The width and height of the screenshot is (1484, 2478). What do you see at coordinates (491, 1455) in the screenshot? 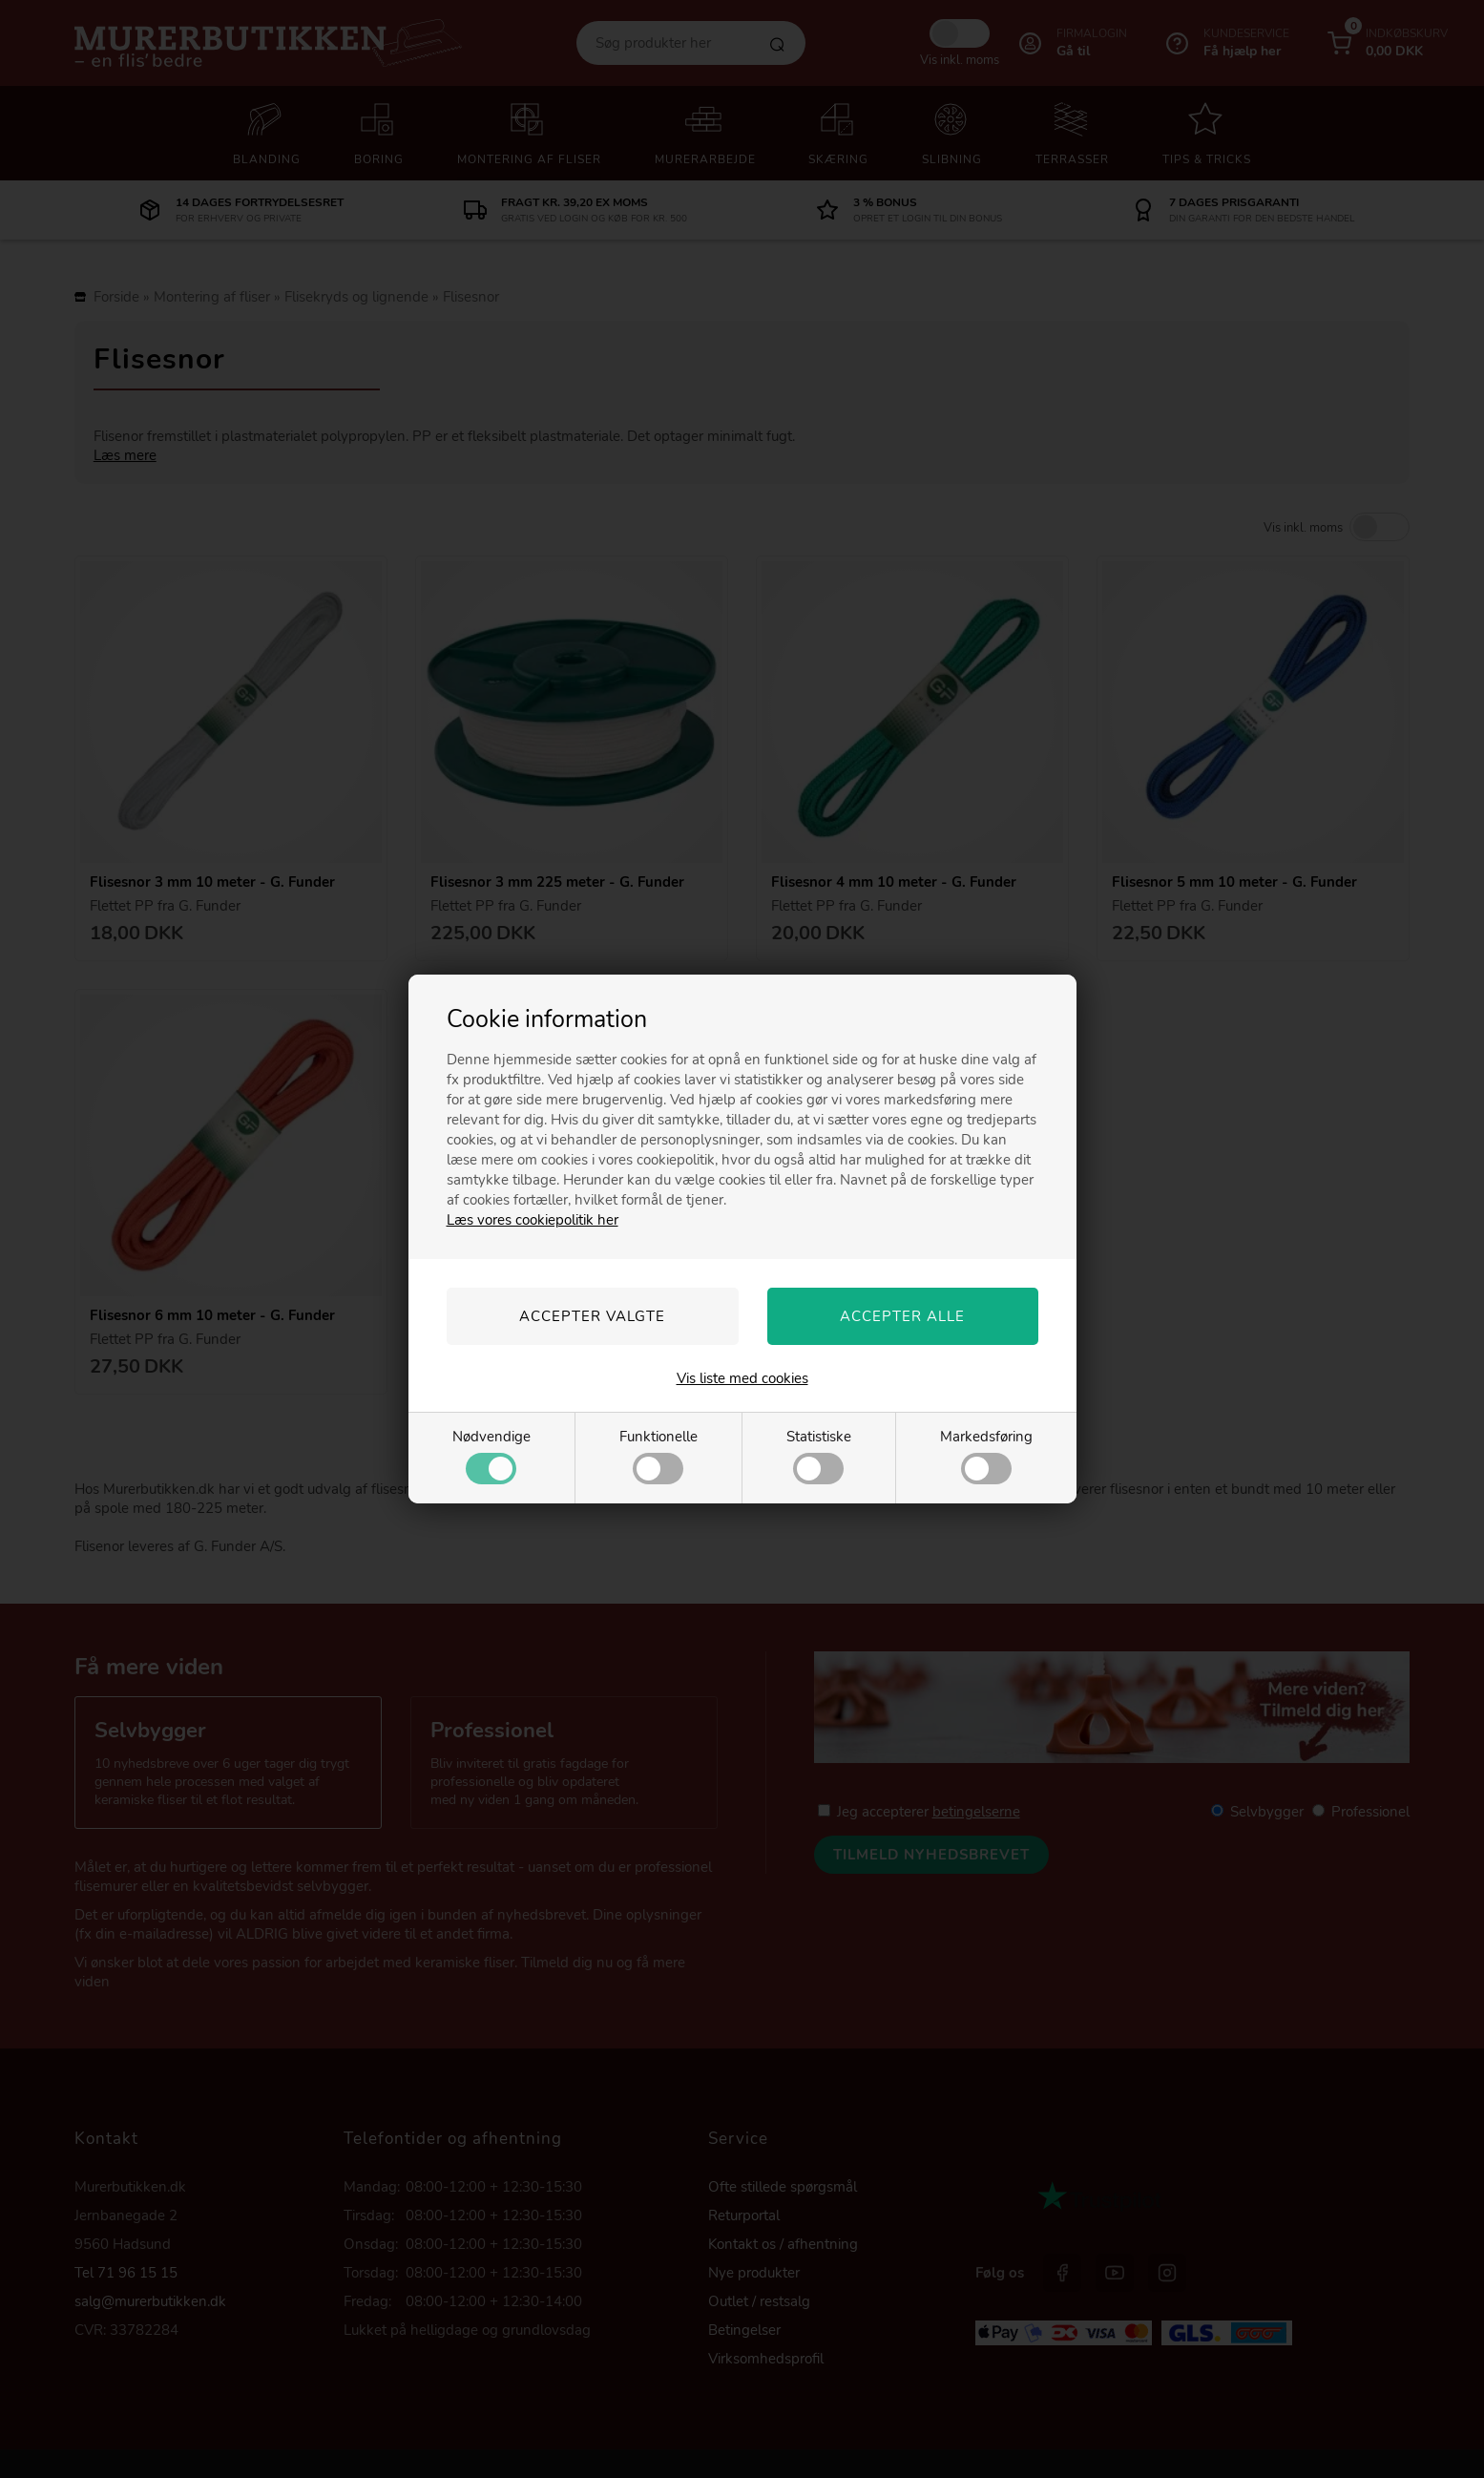
I see `Nødvendige` at bounding box center [491, 1455].